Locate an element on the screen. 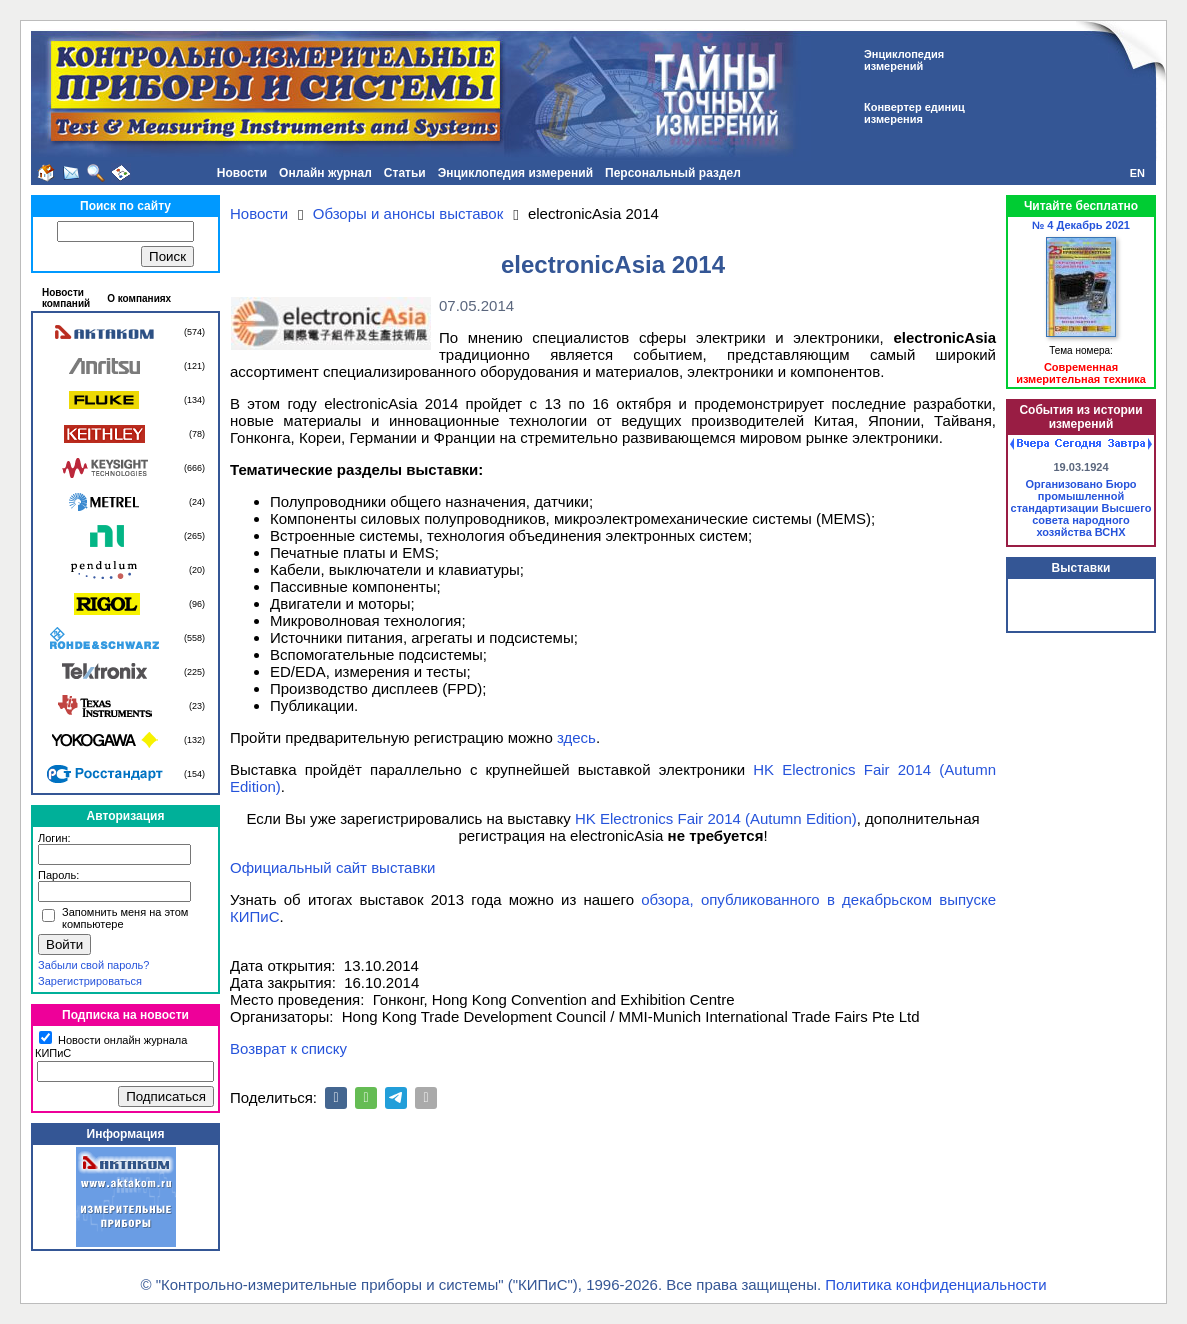 This screenshot has width=1187, height=1324. Забыли свой пароль? is located at coordinates (93, 965).